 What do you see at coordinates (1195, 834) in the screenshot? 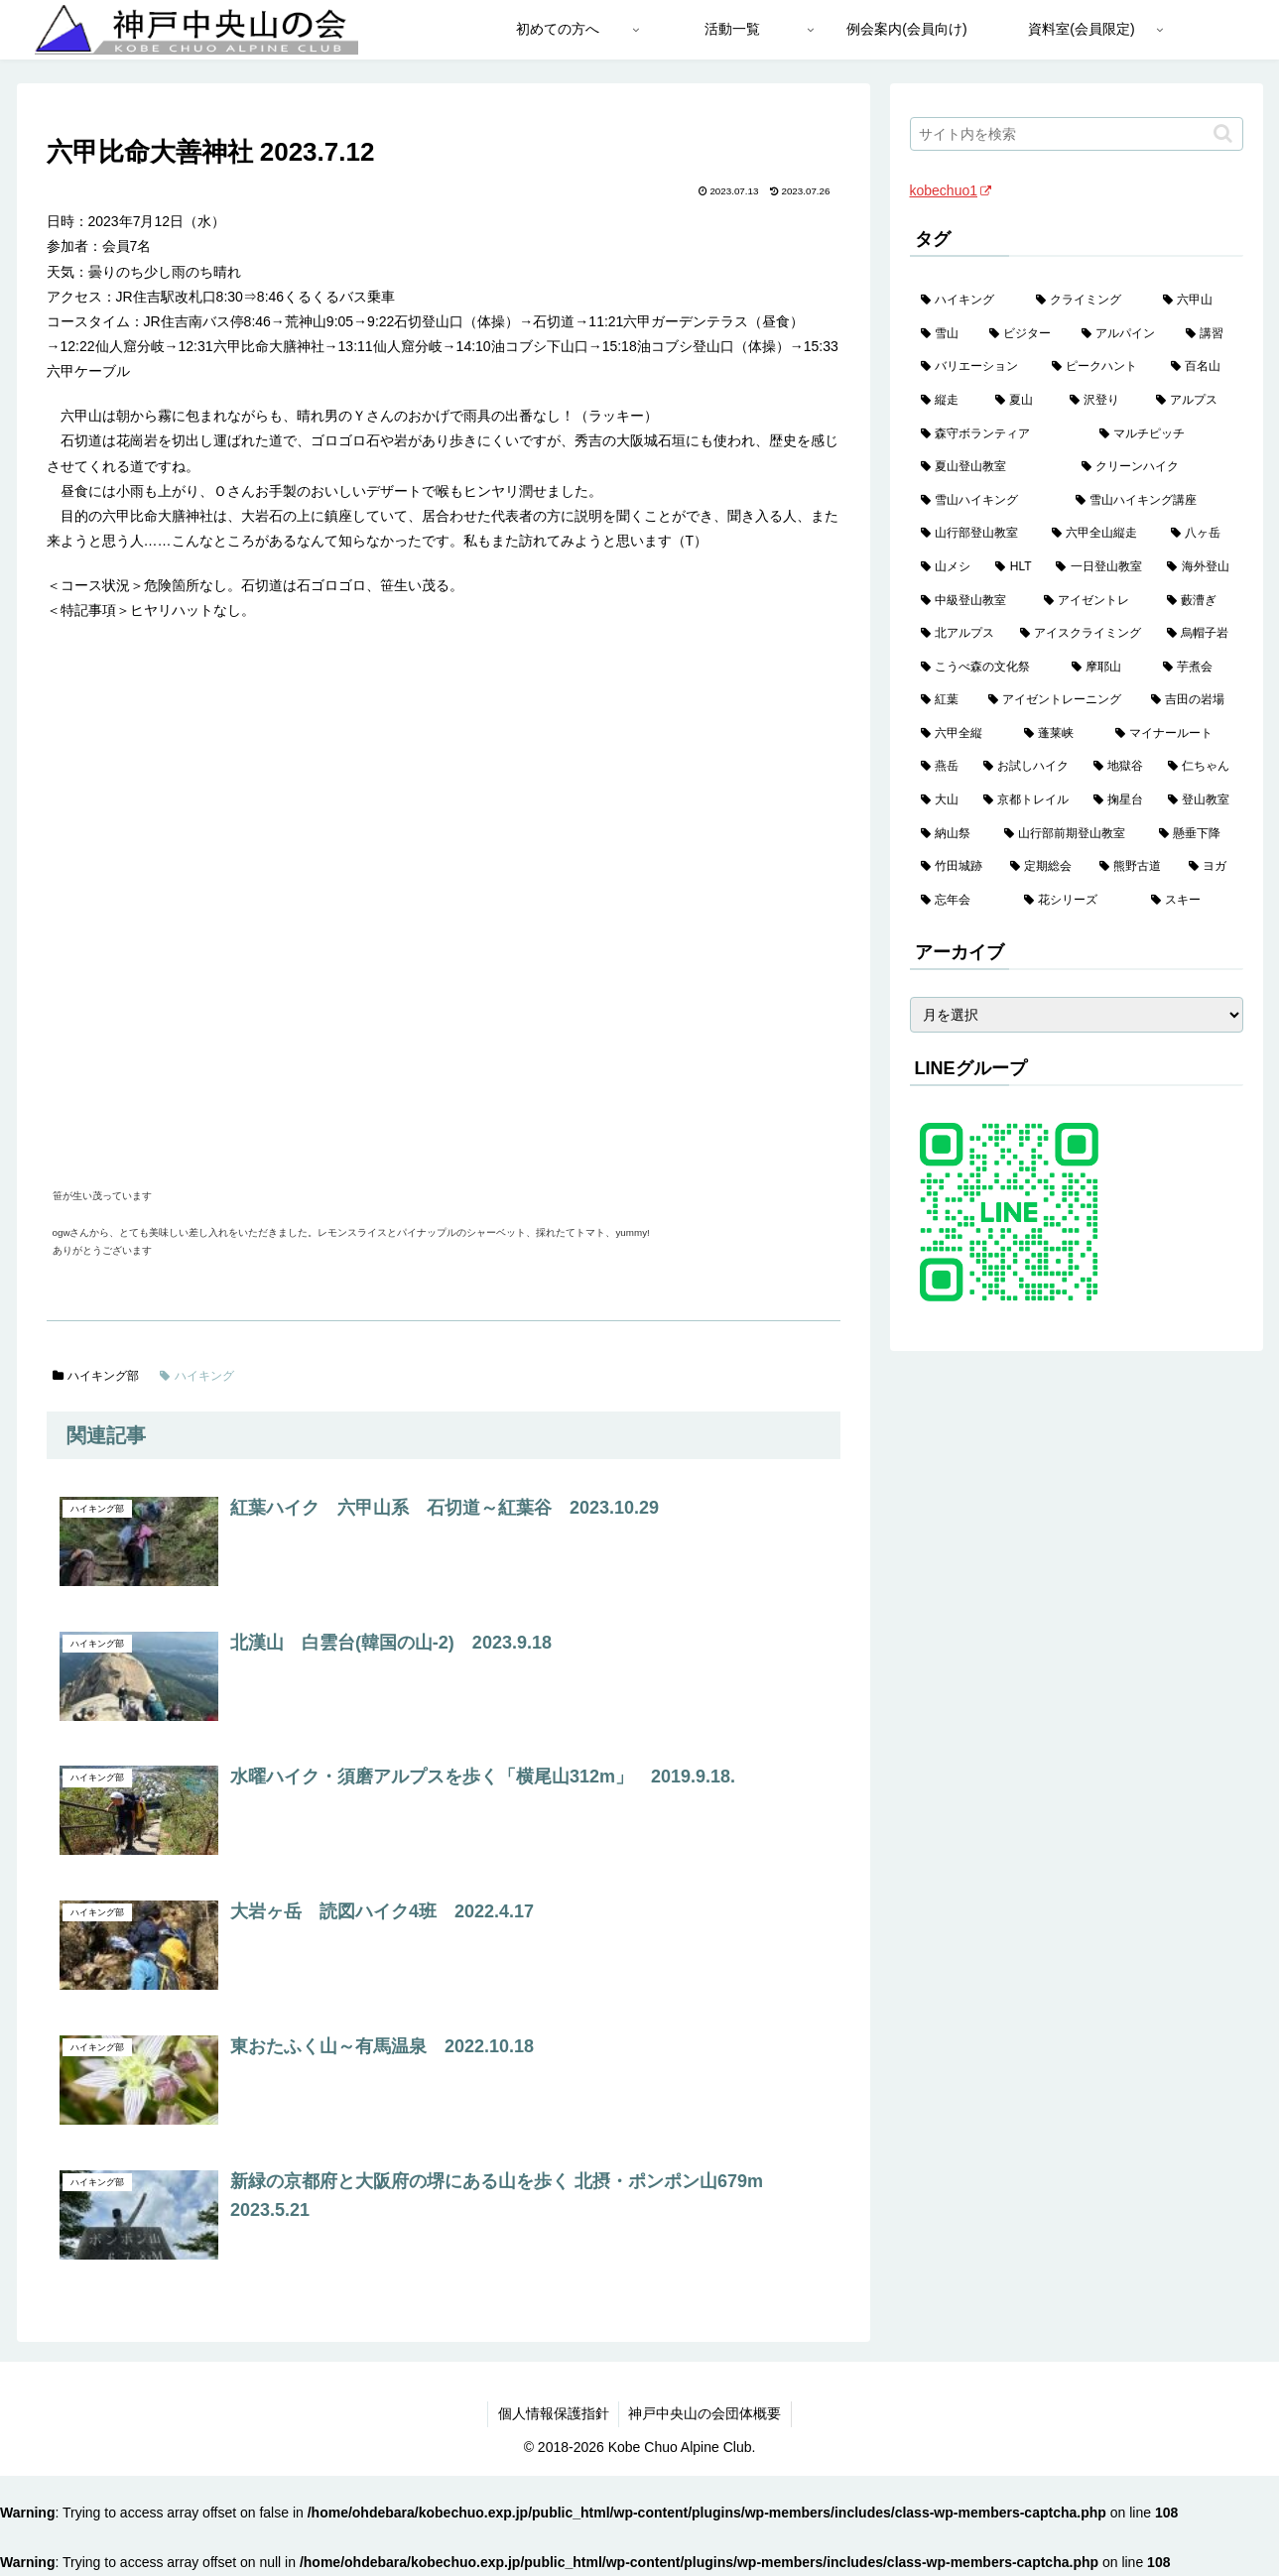
I see `[懸垂下降 (1個の項目)]` at bounding box center [1195, 834].